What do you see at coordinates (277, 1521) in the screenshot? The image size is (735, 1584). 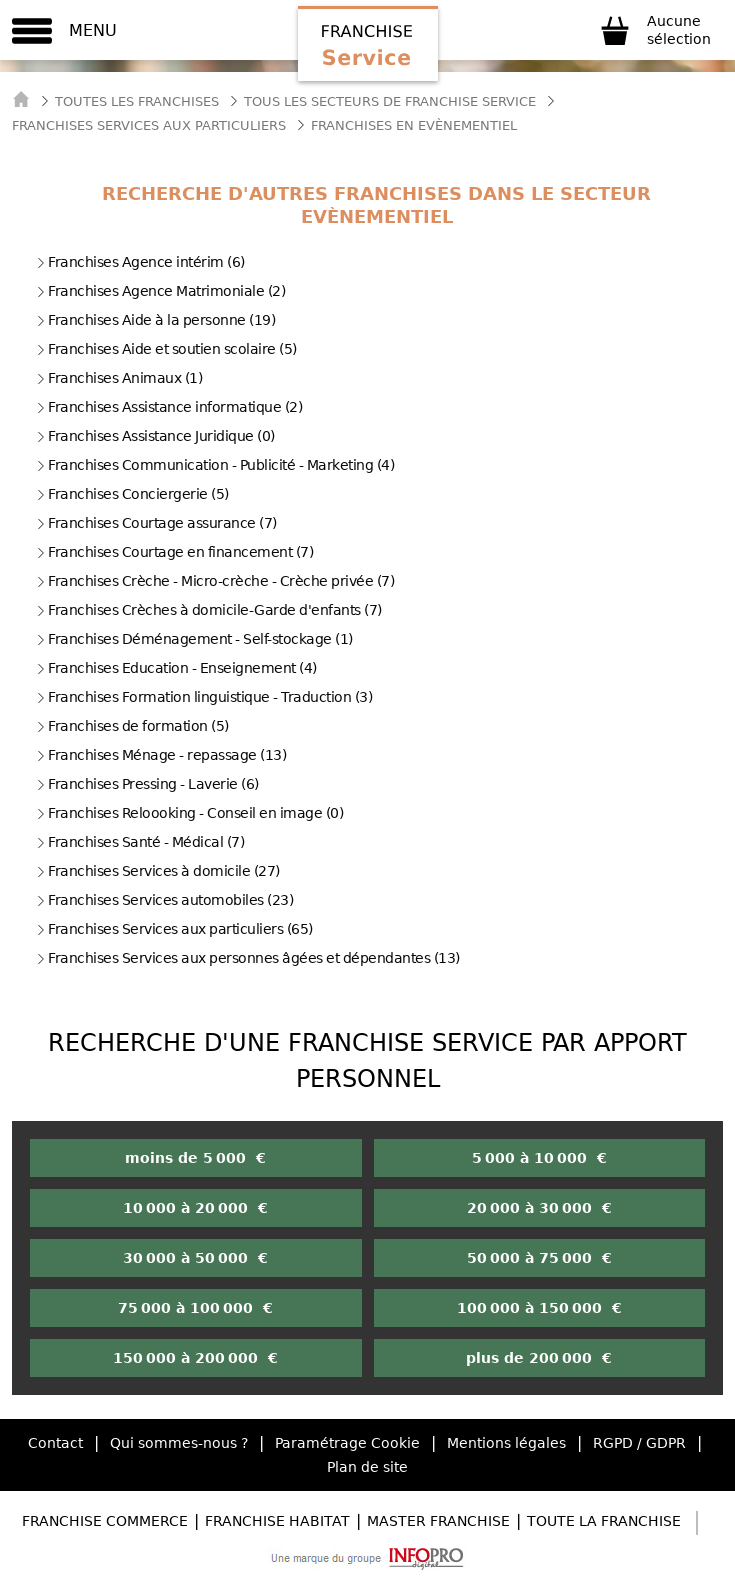 I see `Franchise Habitat` at bounding box center [277, 1521].